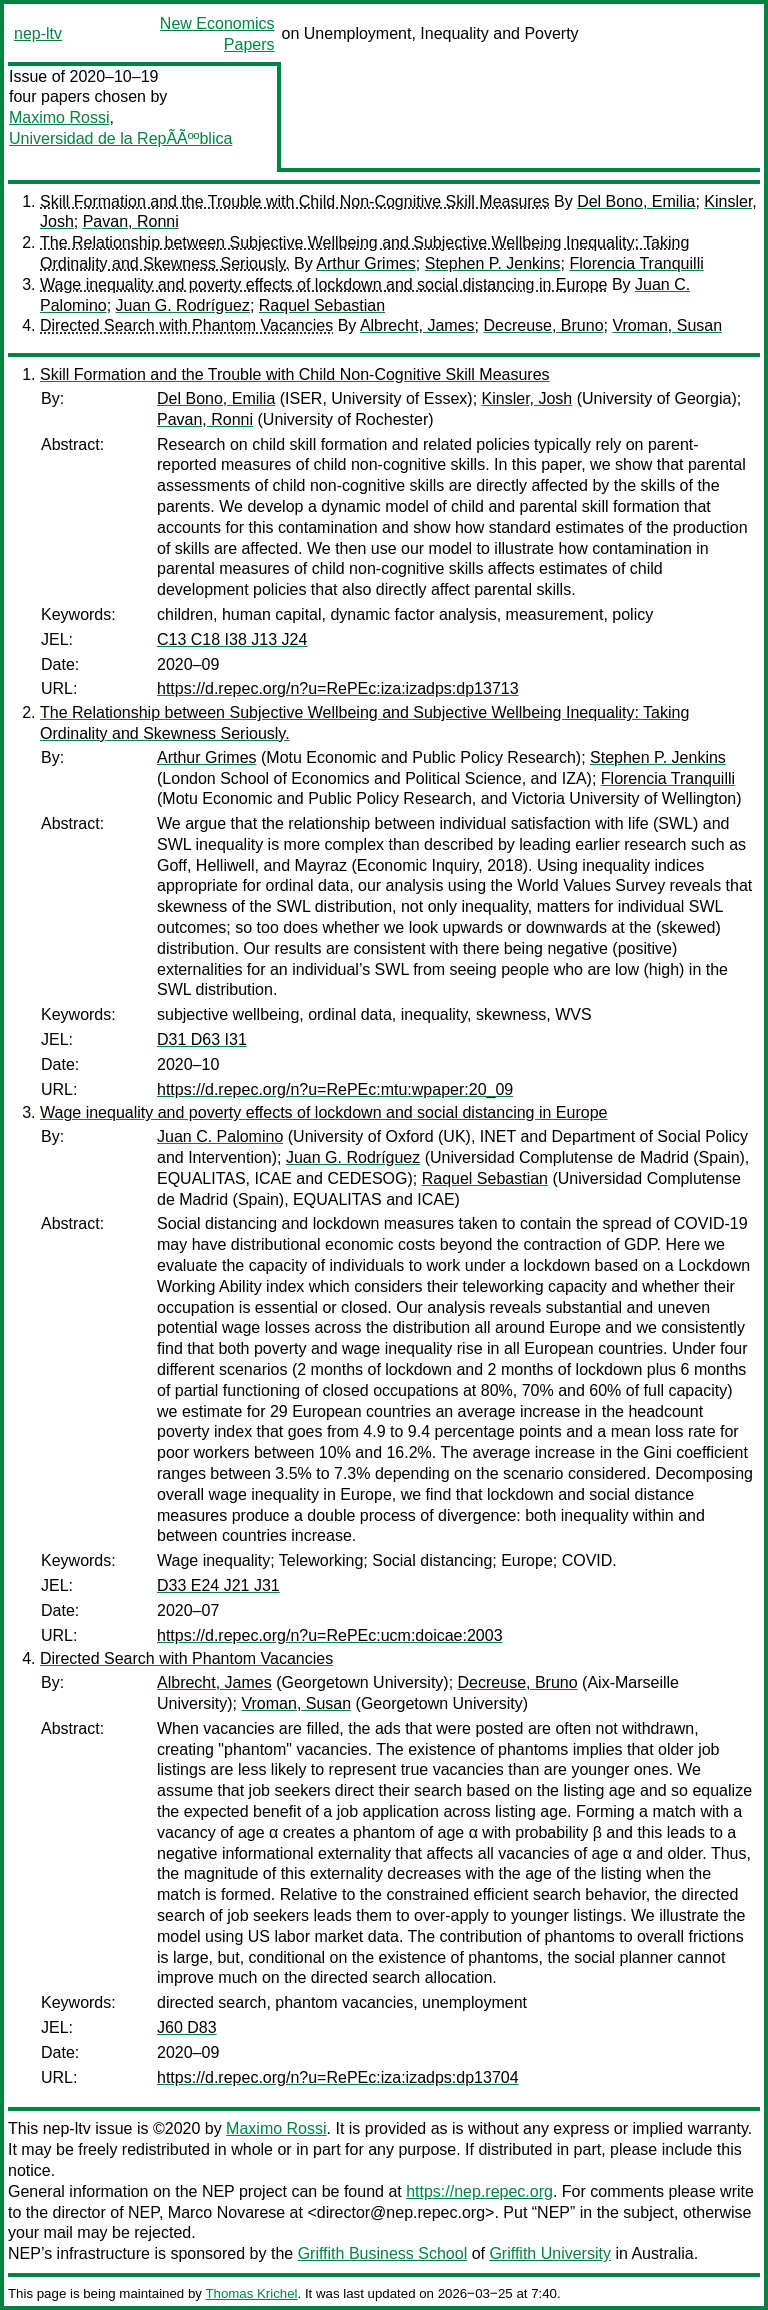 Image resolution: width=768 pixels, height=2310 pixels. Describe the element at coordinates (636, 263) in the screenshot. I see `Florencia Tranquilli` at that location.